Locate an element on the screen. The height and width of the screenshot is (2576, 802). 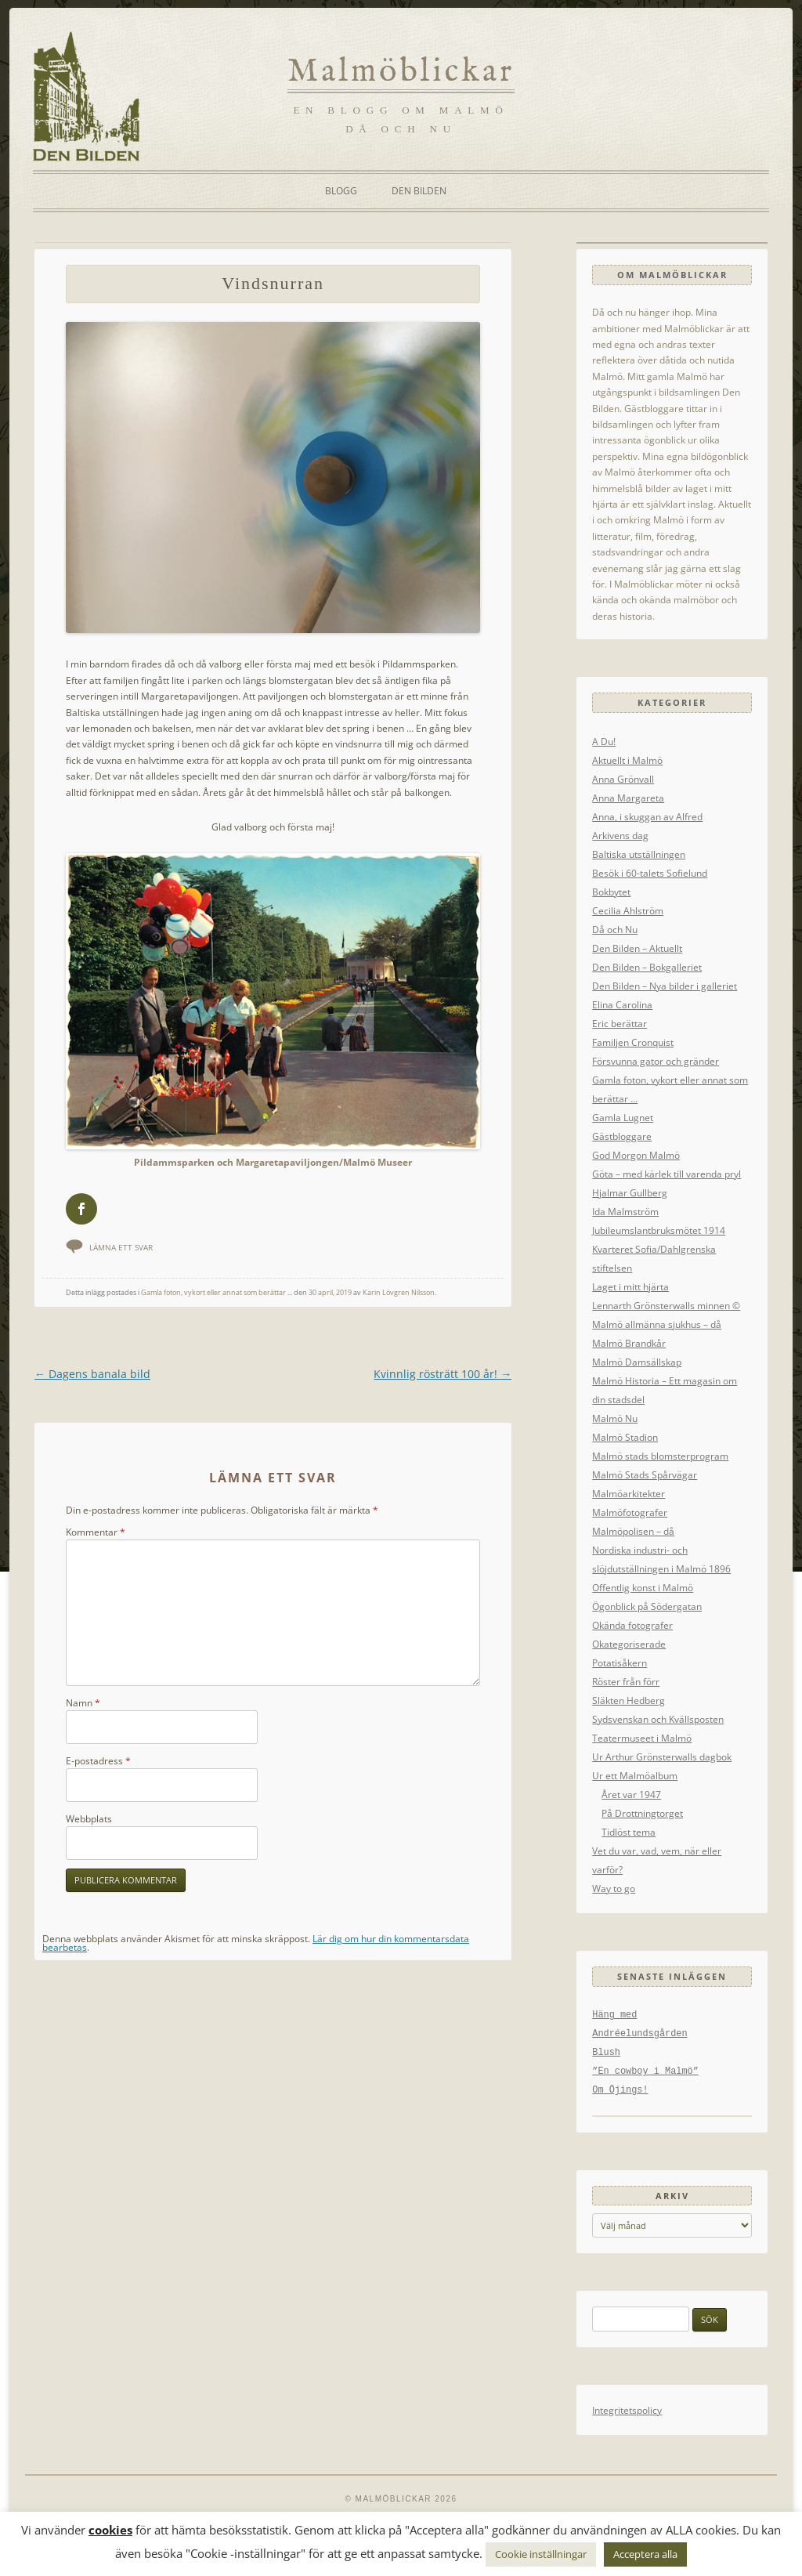
Potatisåkern is located at coordinates (619, 1662).